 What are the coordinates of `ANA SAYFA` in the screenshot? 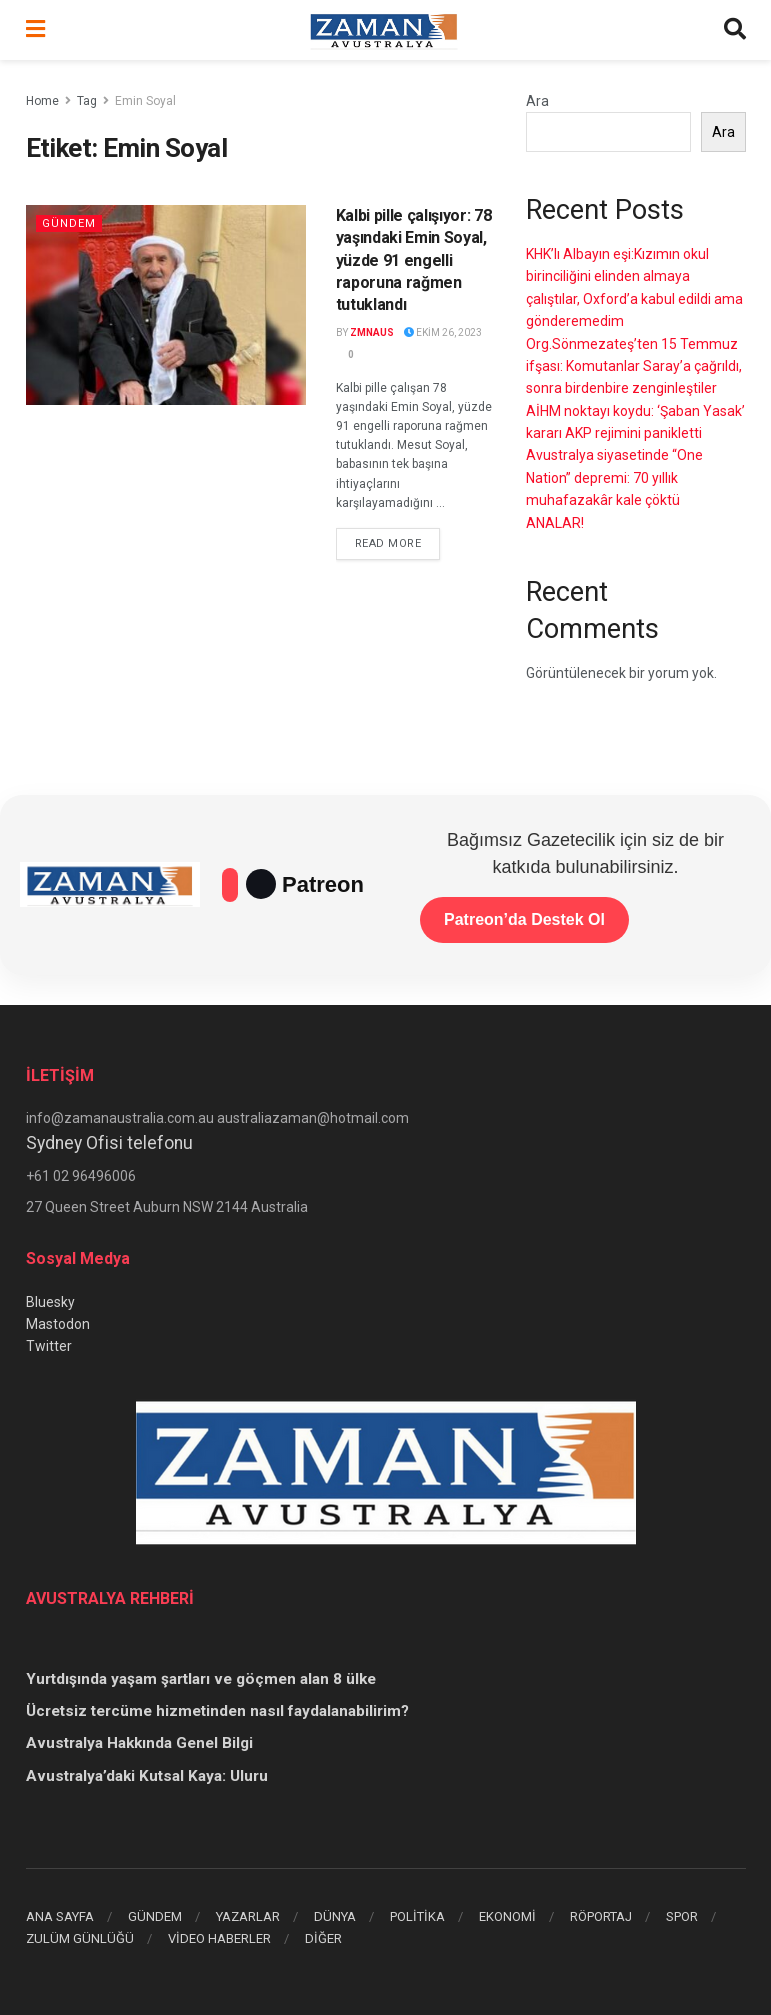 It's located at (60, 1916).